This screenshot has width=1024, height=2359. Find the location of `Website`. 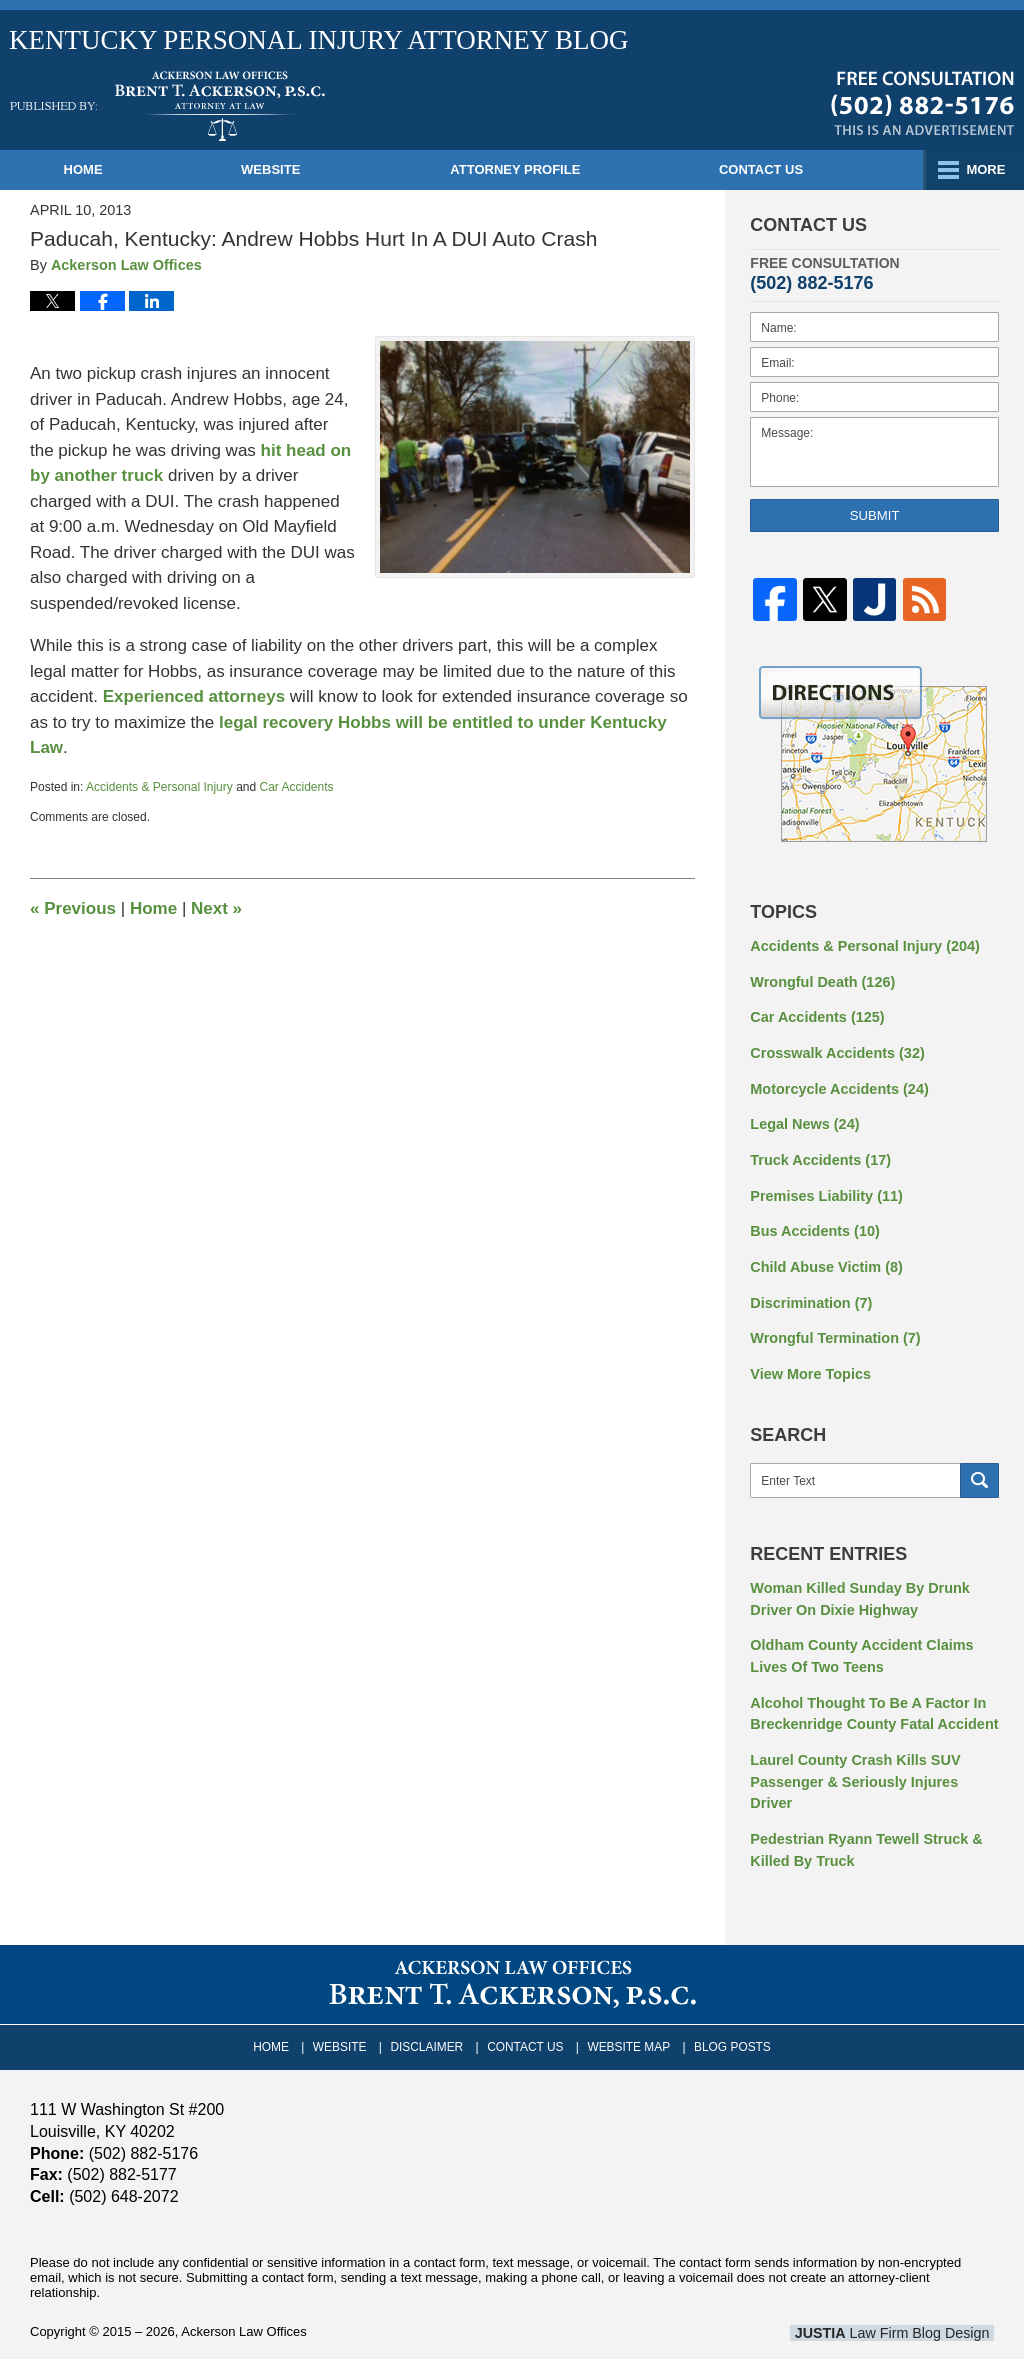

Website is located at coordinates (293, 169).